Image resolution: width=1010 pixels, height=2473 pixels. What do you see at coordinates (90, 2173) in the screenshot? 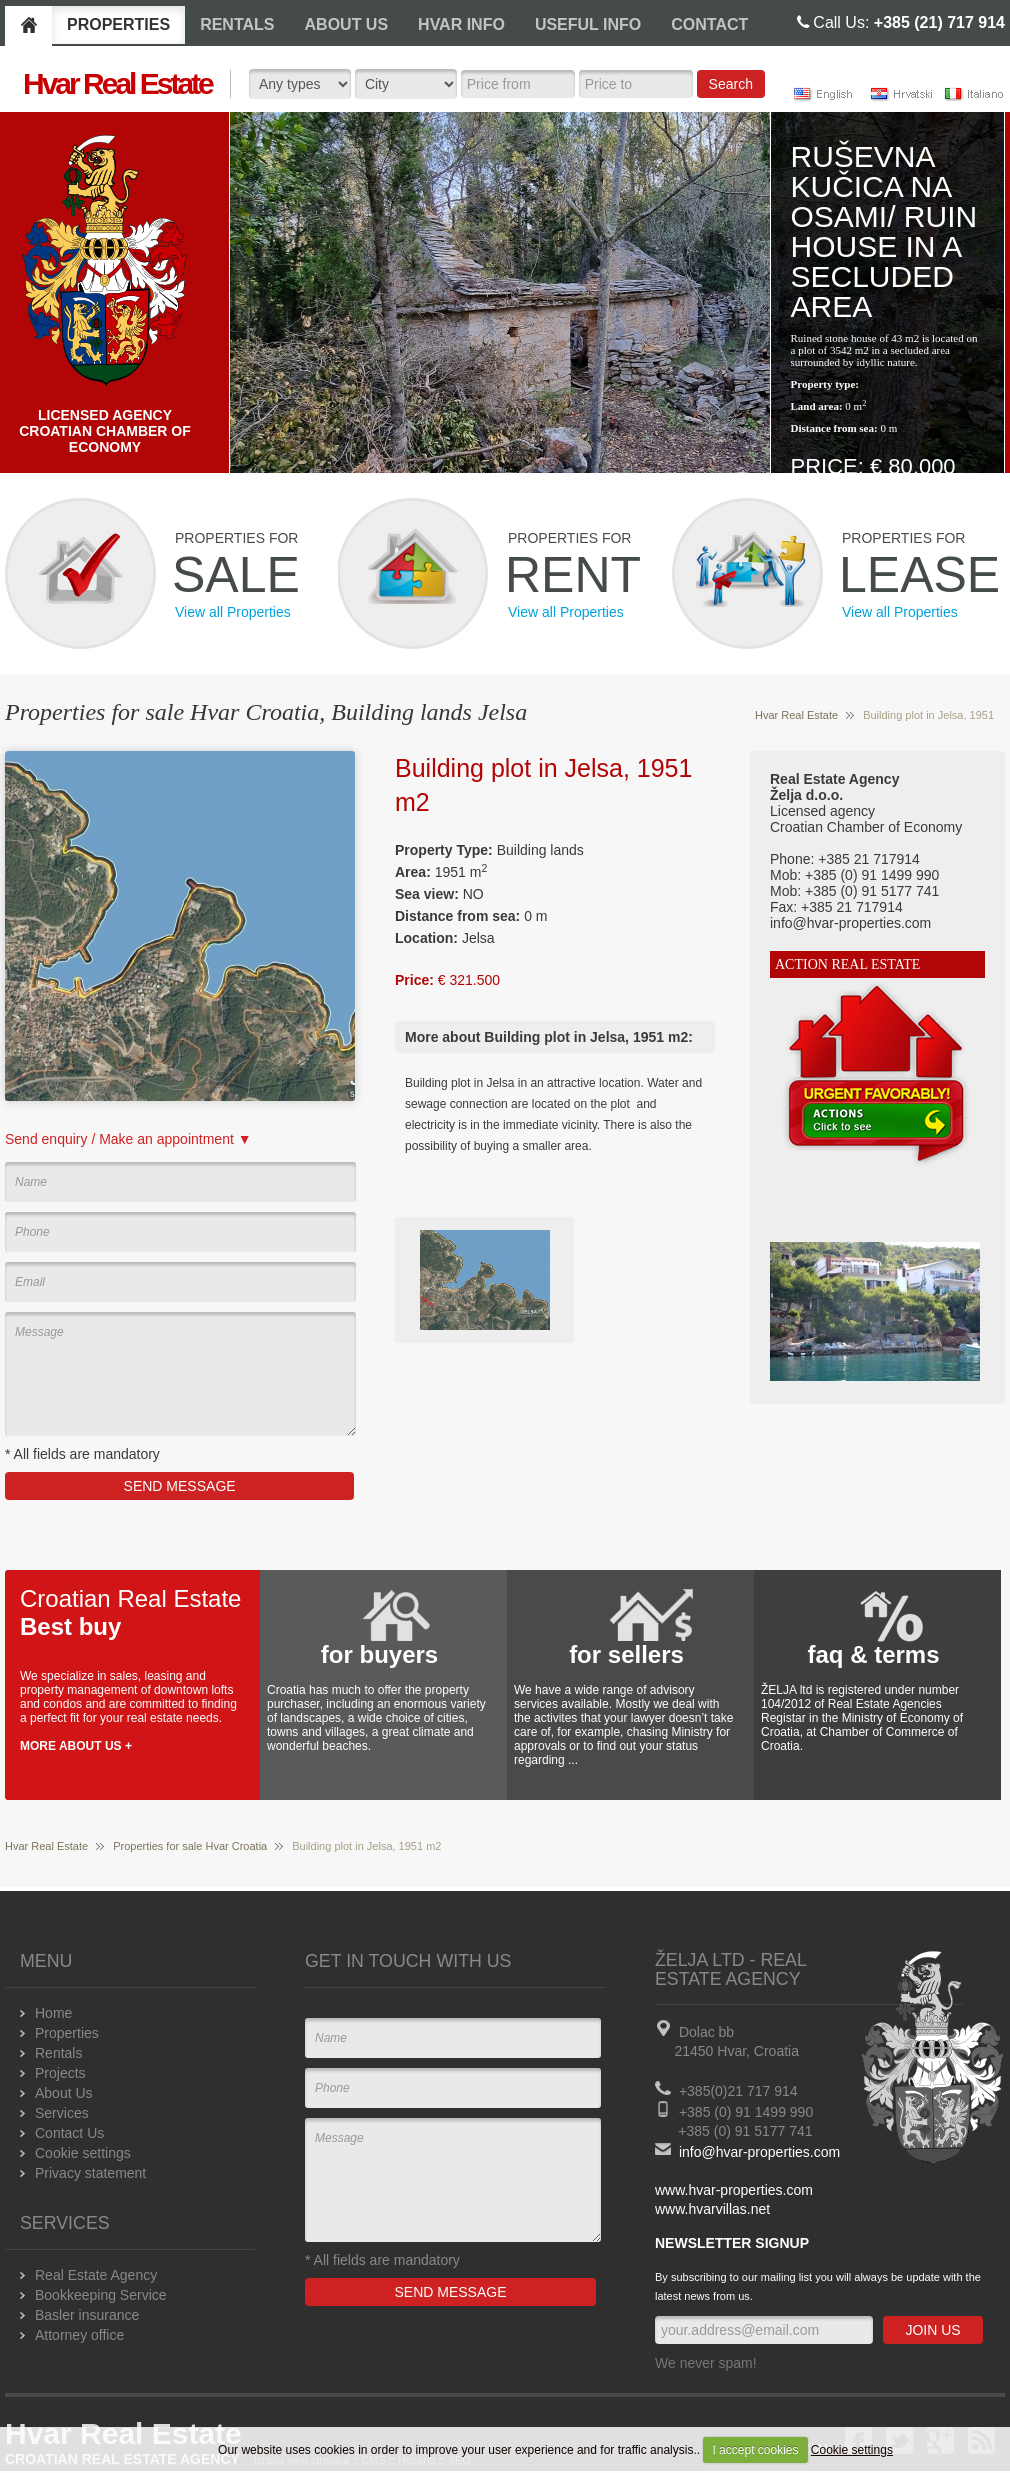
I see `Privacy statement` at bounding box center [90, 2173].